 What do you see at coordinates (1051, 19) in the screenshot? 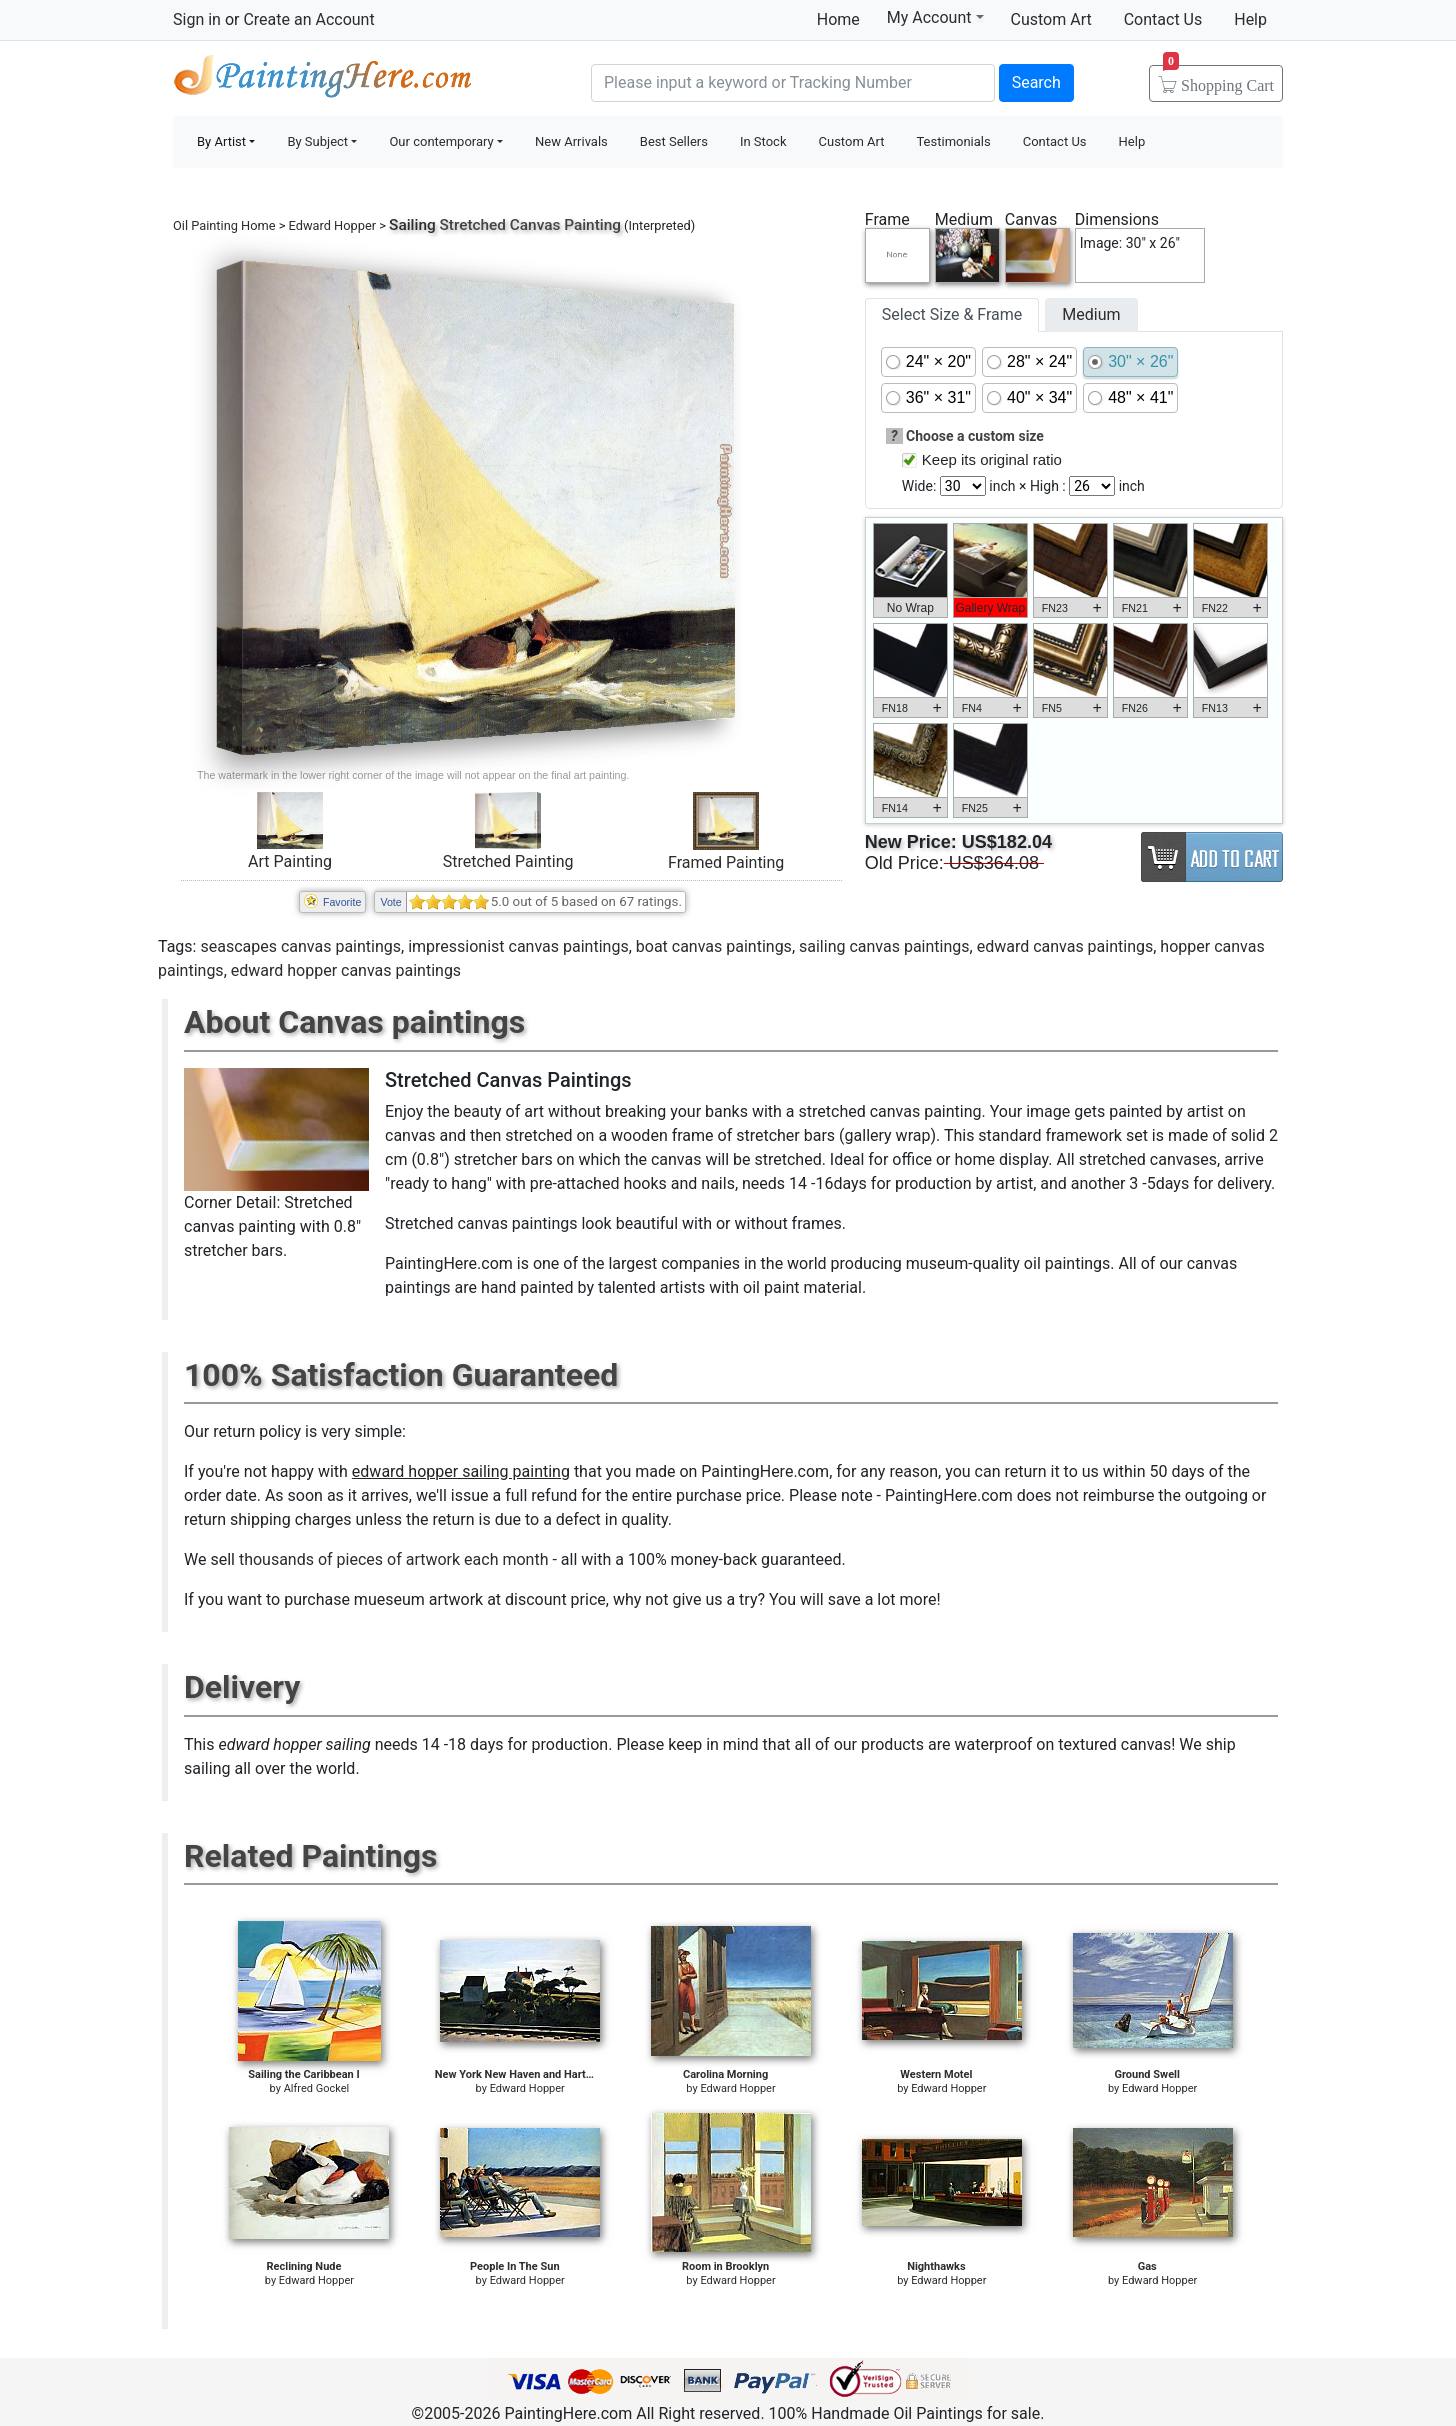
I see `Custom Art` at bounding box center [1051, 19].